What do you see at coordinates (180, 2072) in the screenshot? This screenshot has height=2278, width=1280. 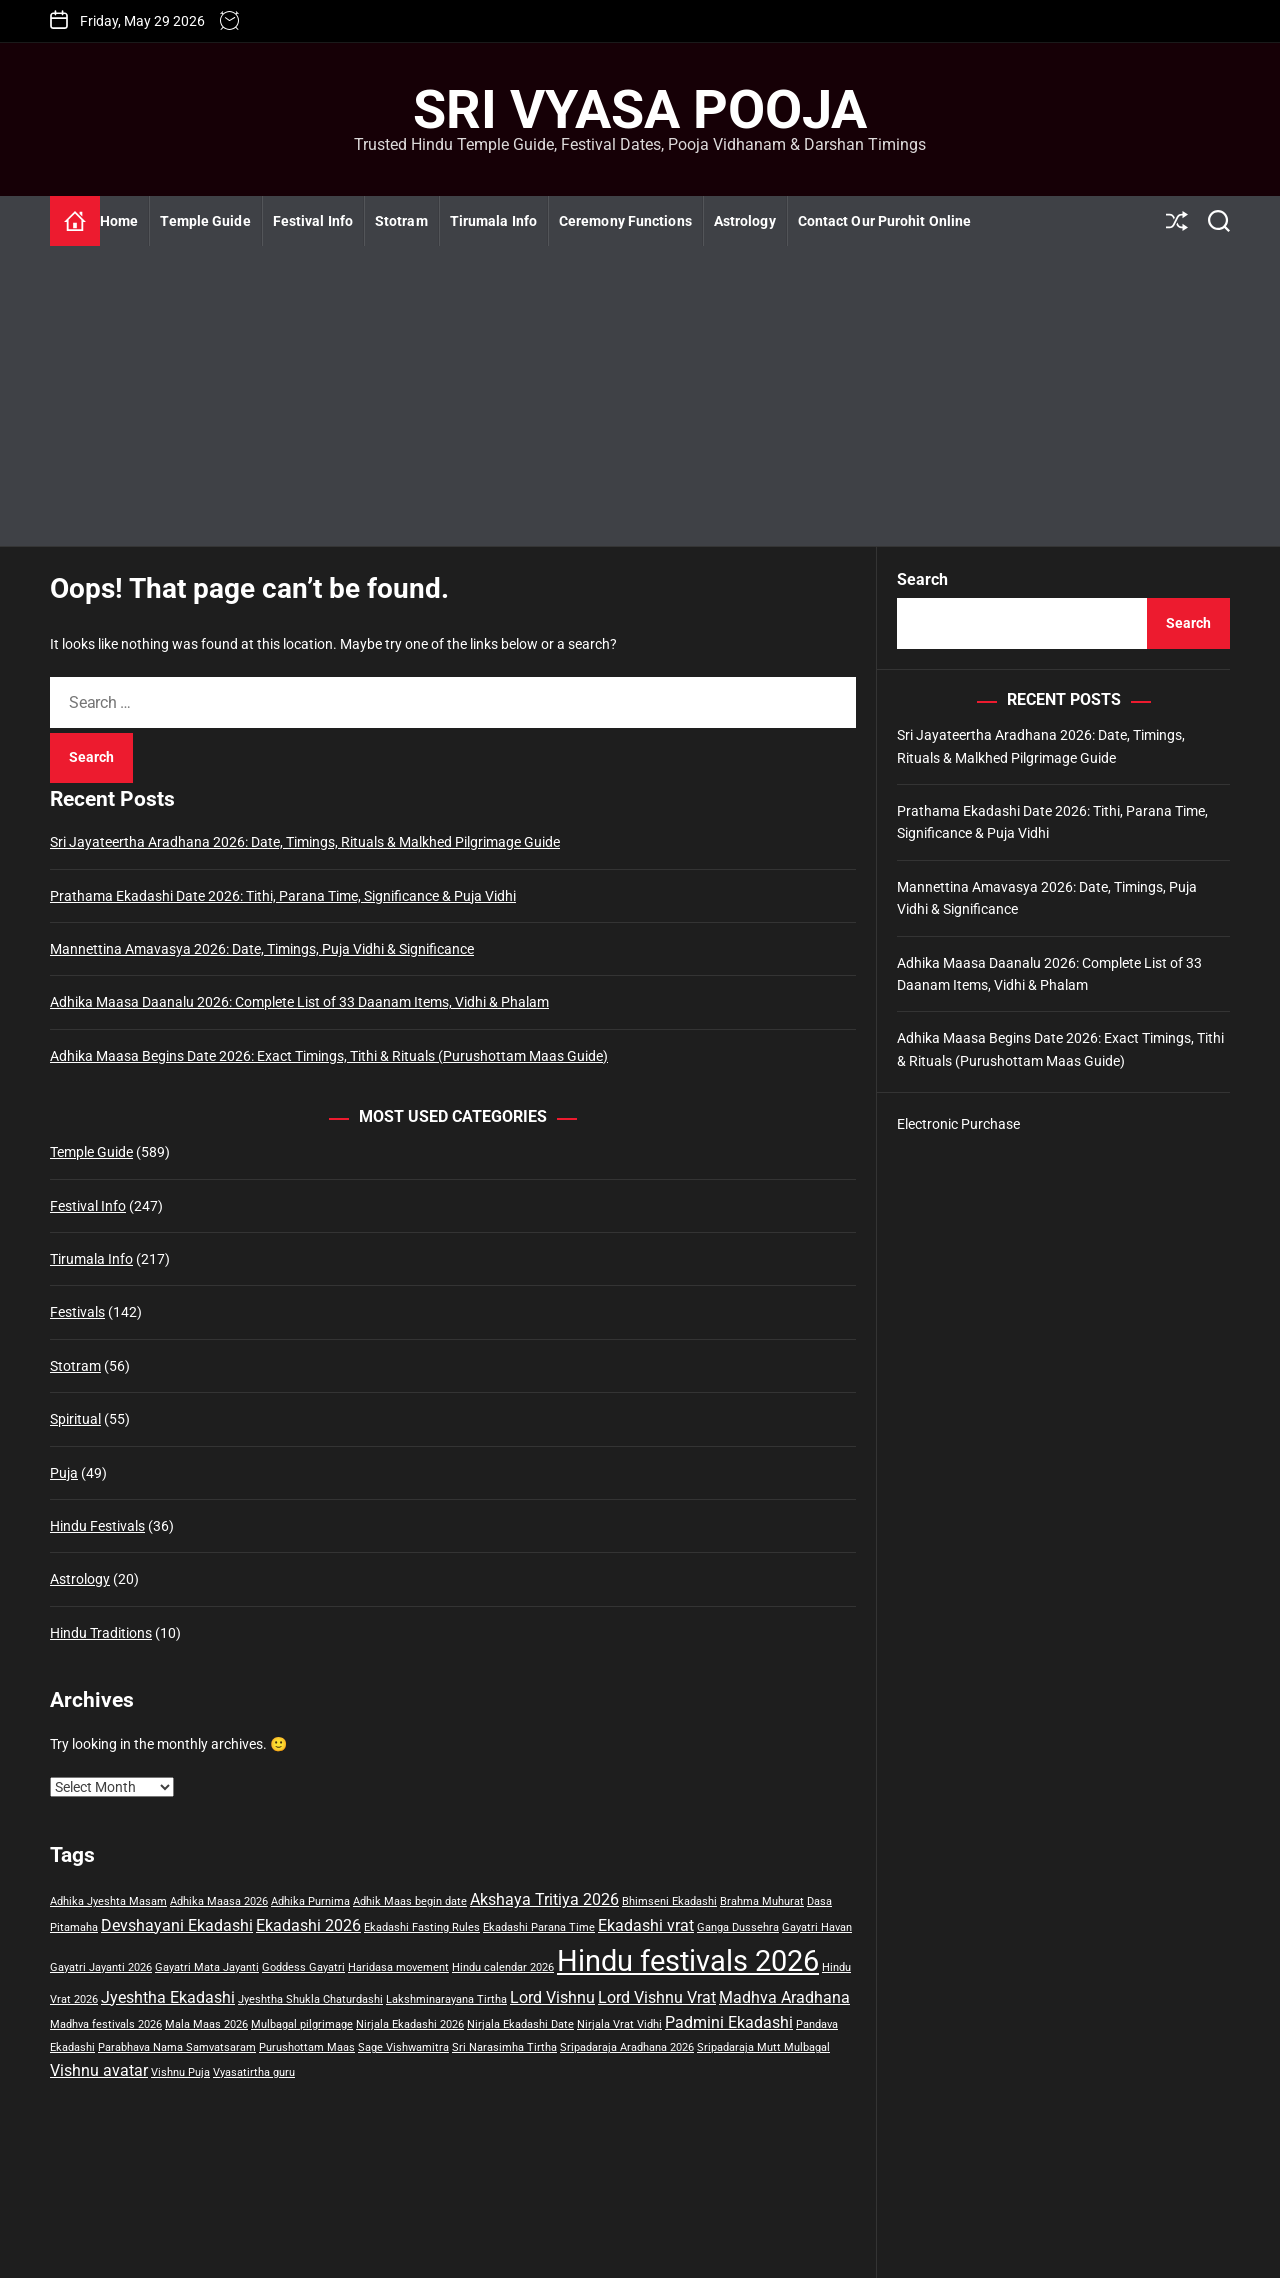 I see `Vishnu Puja [Vishnu Puja (1 item)]` at bounding box center [180, 2072].